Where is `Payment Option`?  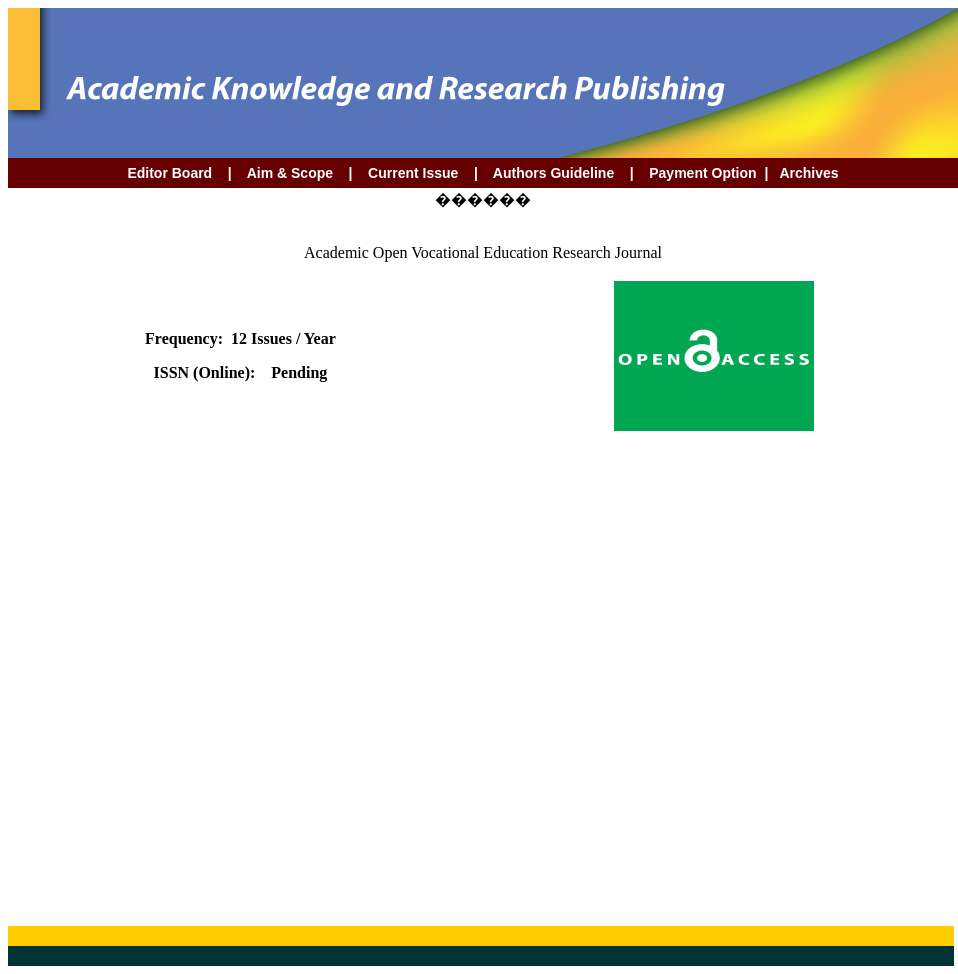 Payment Option is located at coordinates (702, 173).